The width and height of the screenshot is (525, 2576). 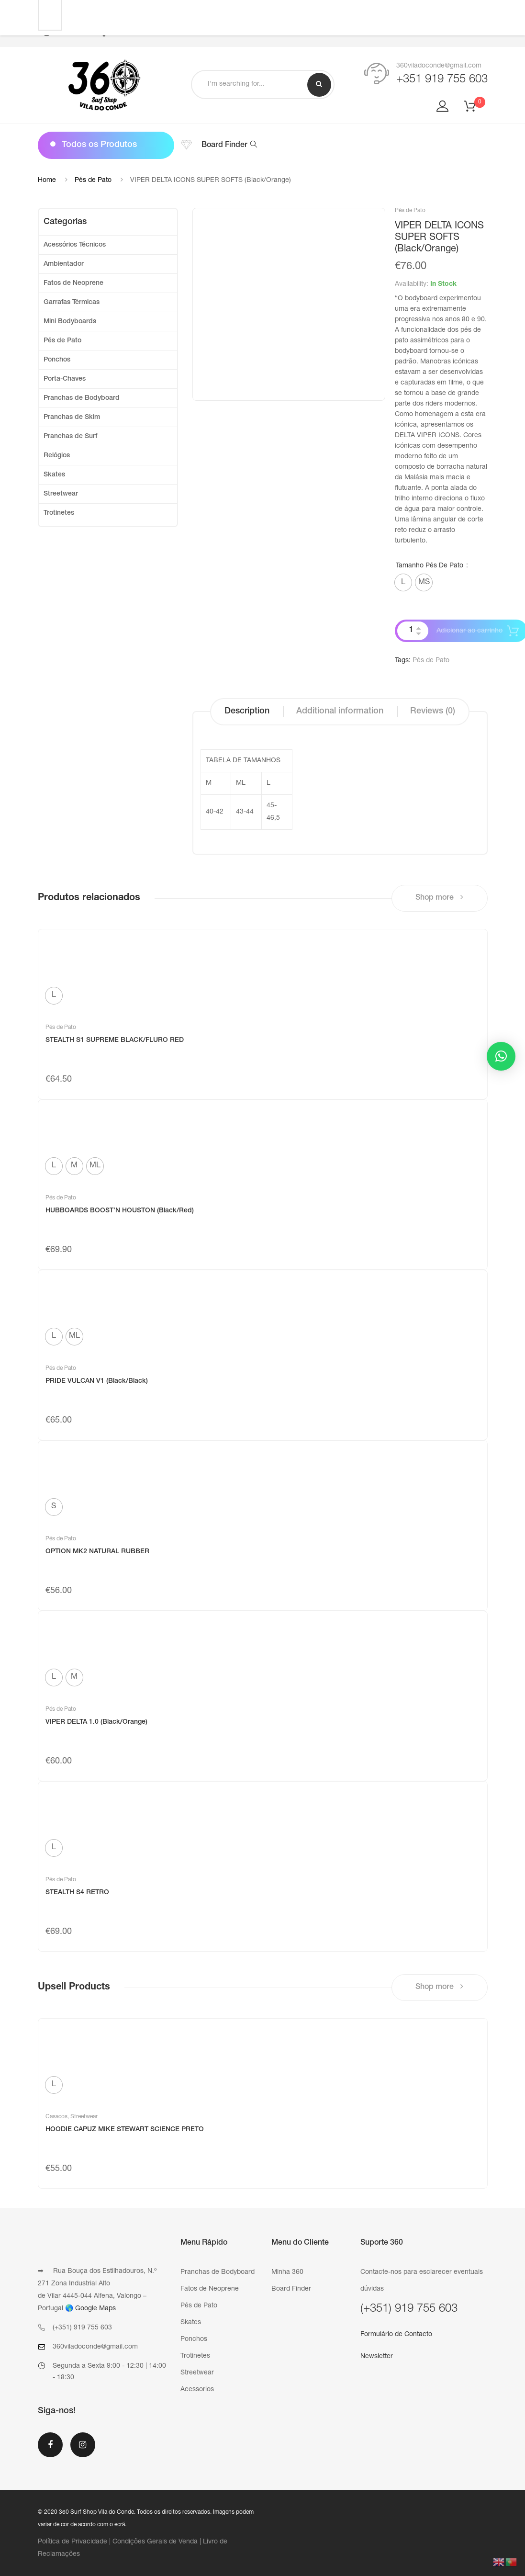 I want to click on Reviews (0), so click(x=432, y=711).